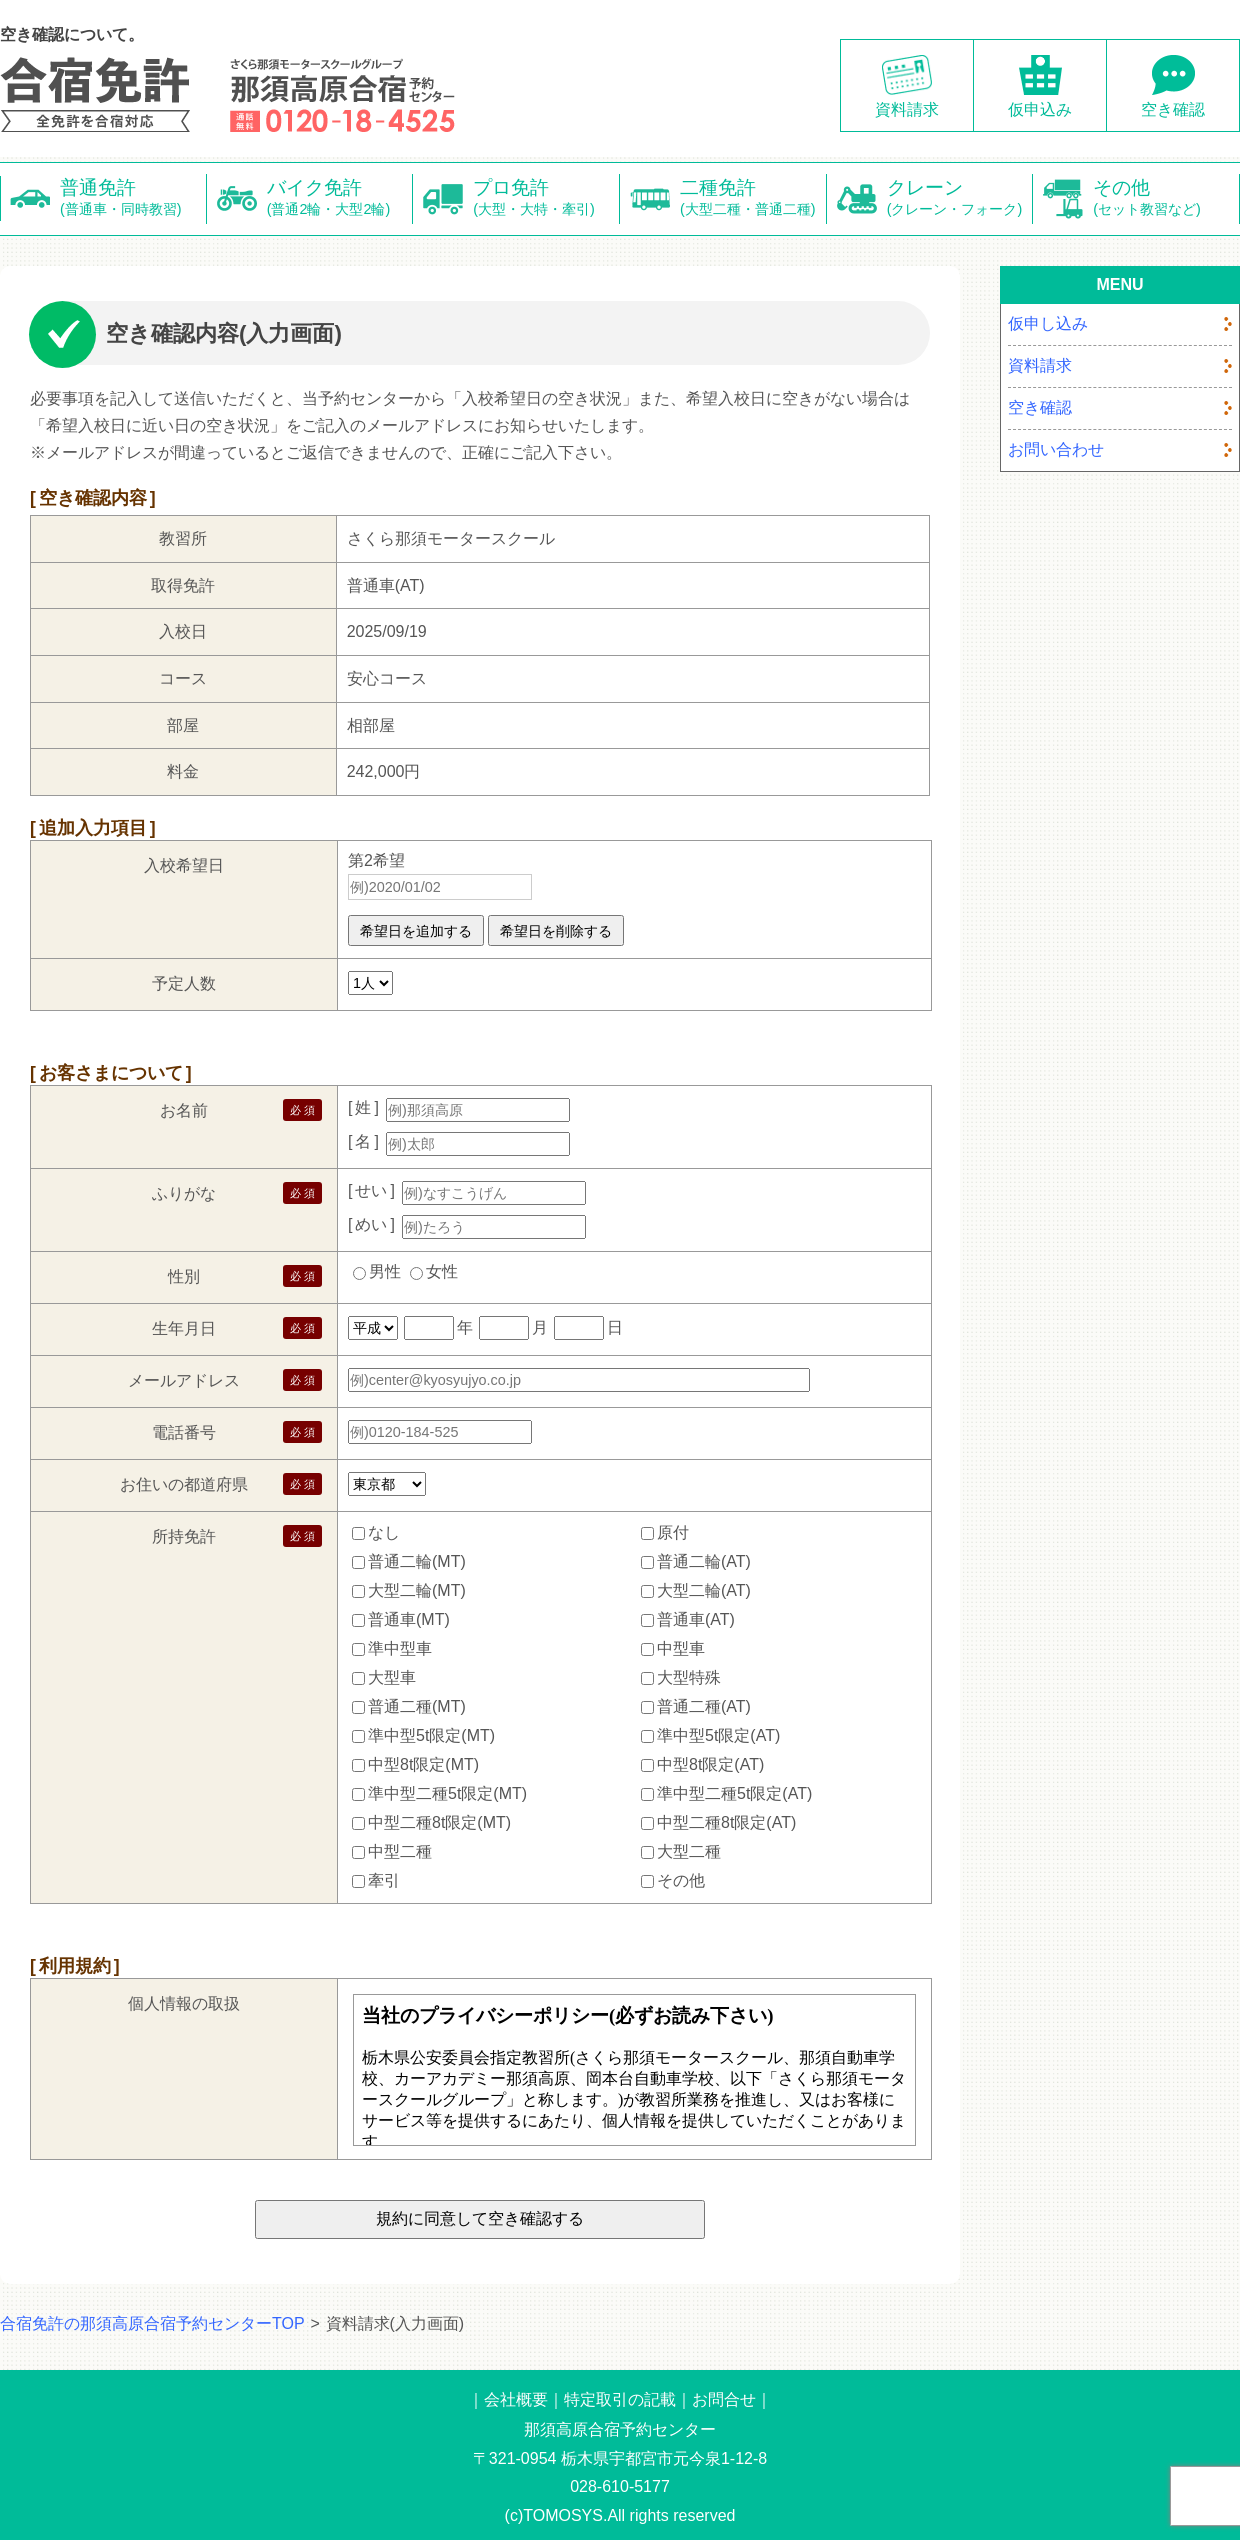 Image resolution: width=1240 pixels, height=2540 pixels. Describe the element at coordinates (400, 1647) in the screenshot. I see `準中型車` at that location.